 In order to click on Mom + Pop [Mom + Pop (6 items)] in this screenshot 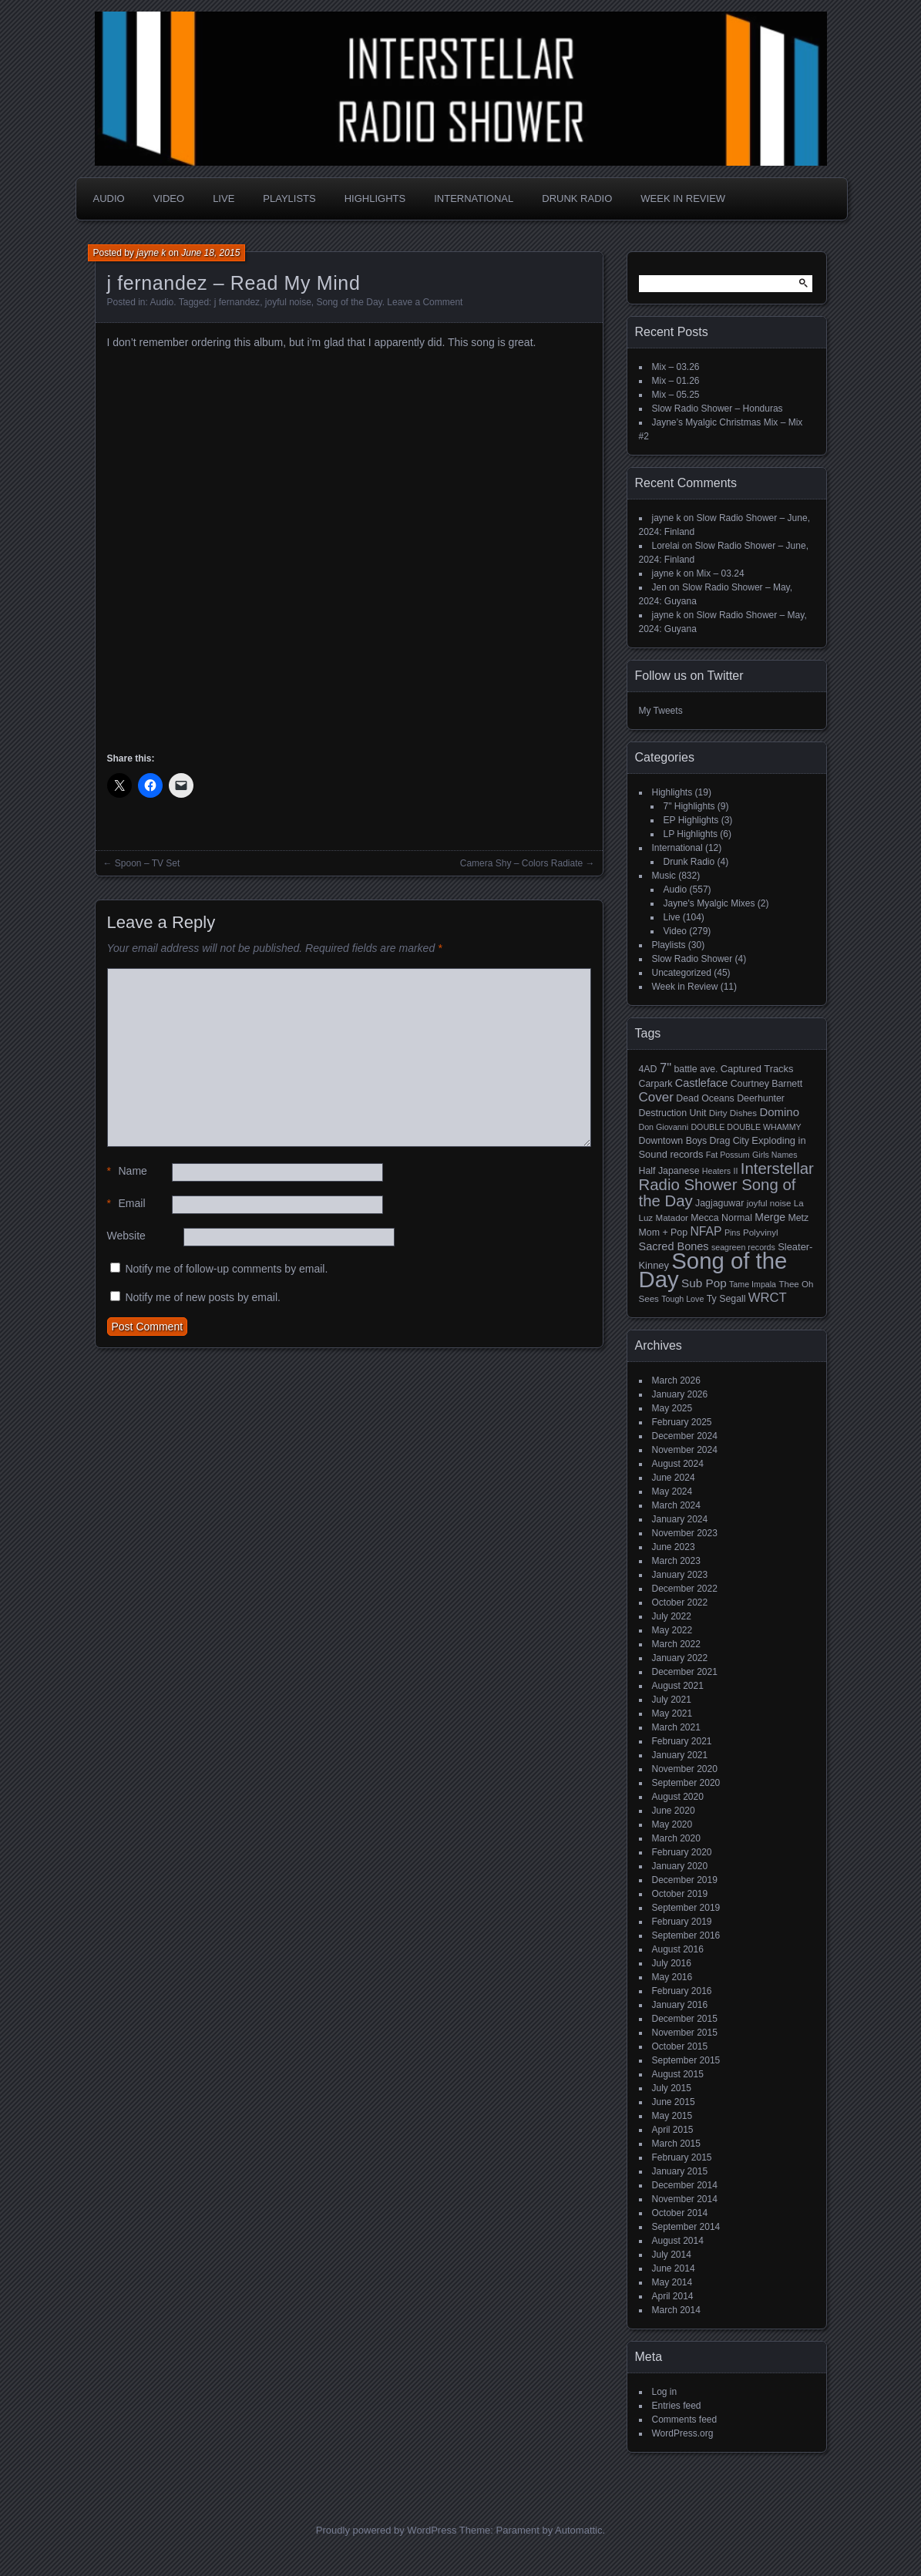, I will do `click(663, 1232)`.